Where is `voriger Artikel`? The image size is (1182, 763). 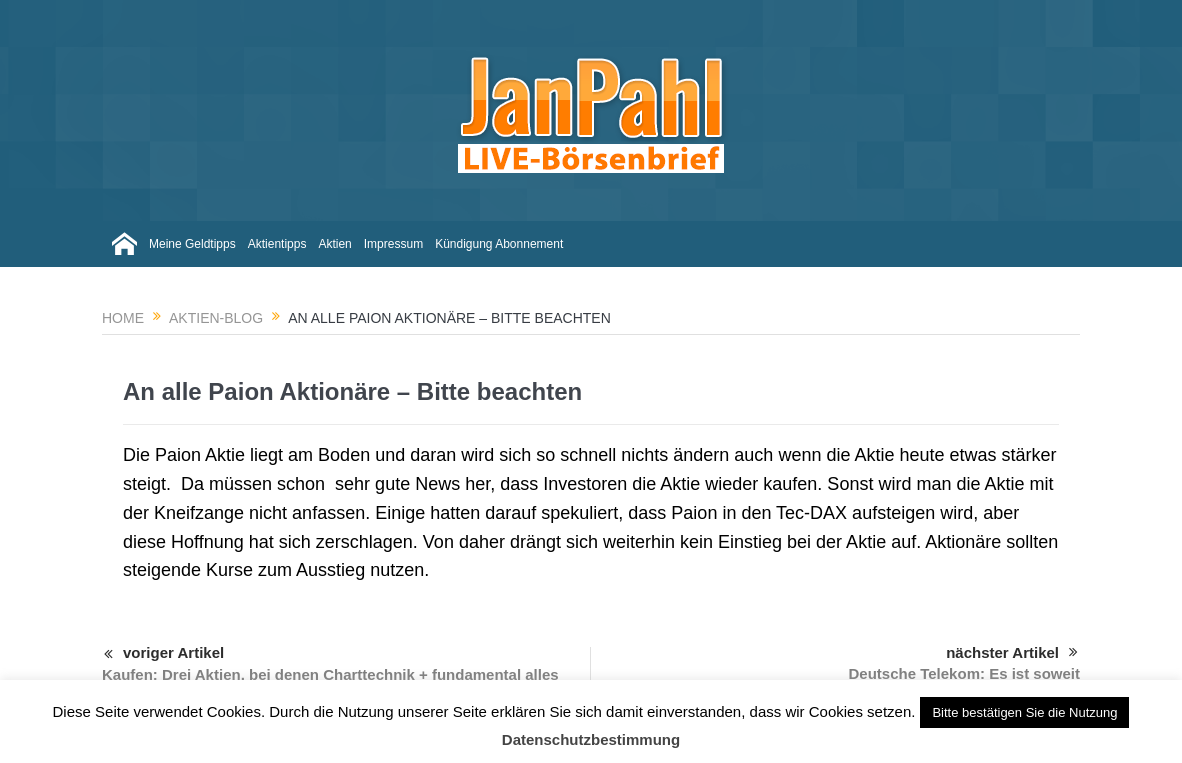 voriger Artikel is located at coordinates (164, 655).